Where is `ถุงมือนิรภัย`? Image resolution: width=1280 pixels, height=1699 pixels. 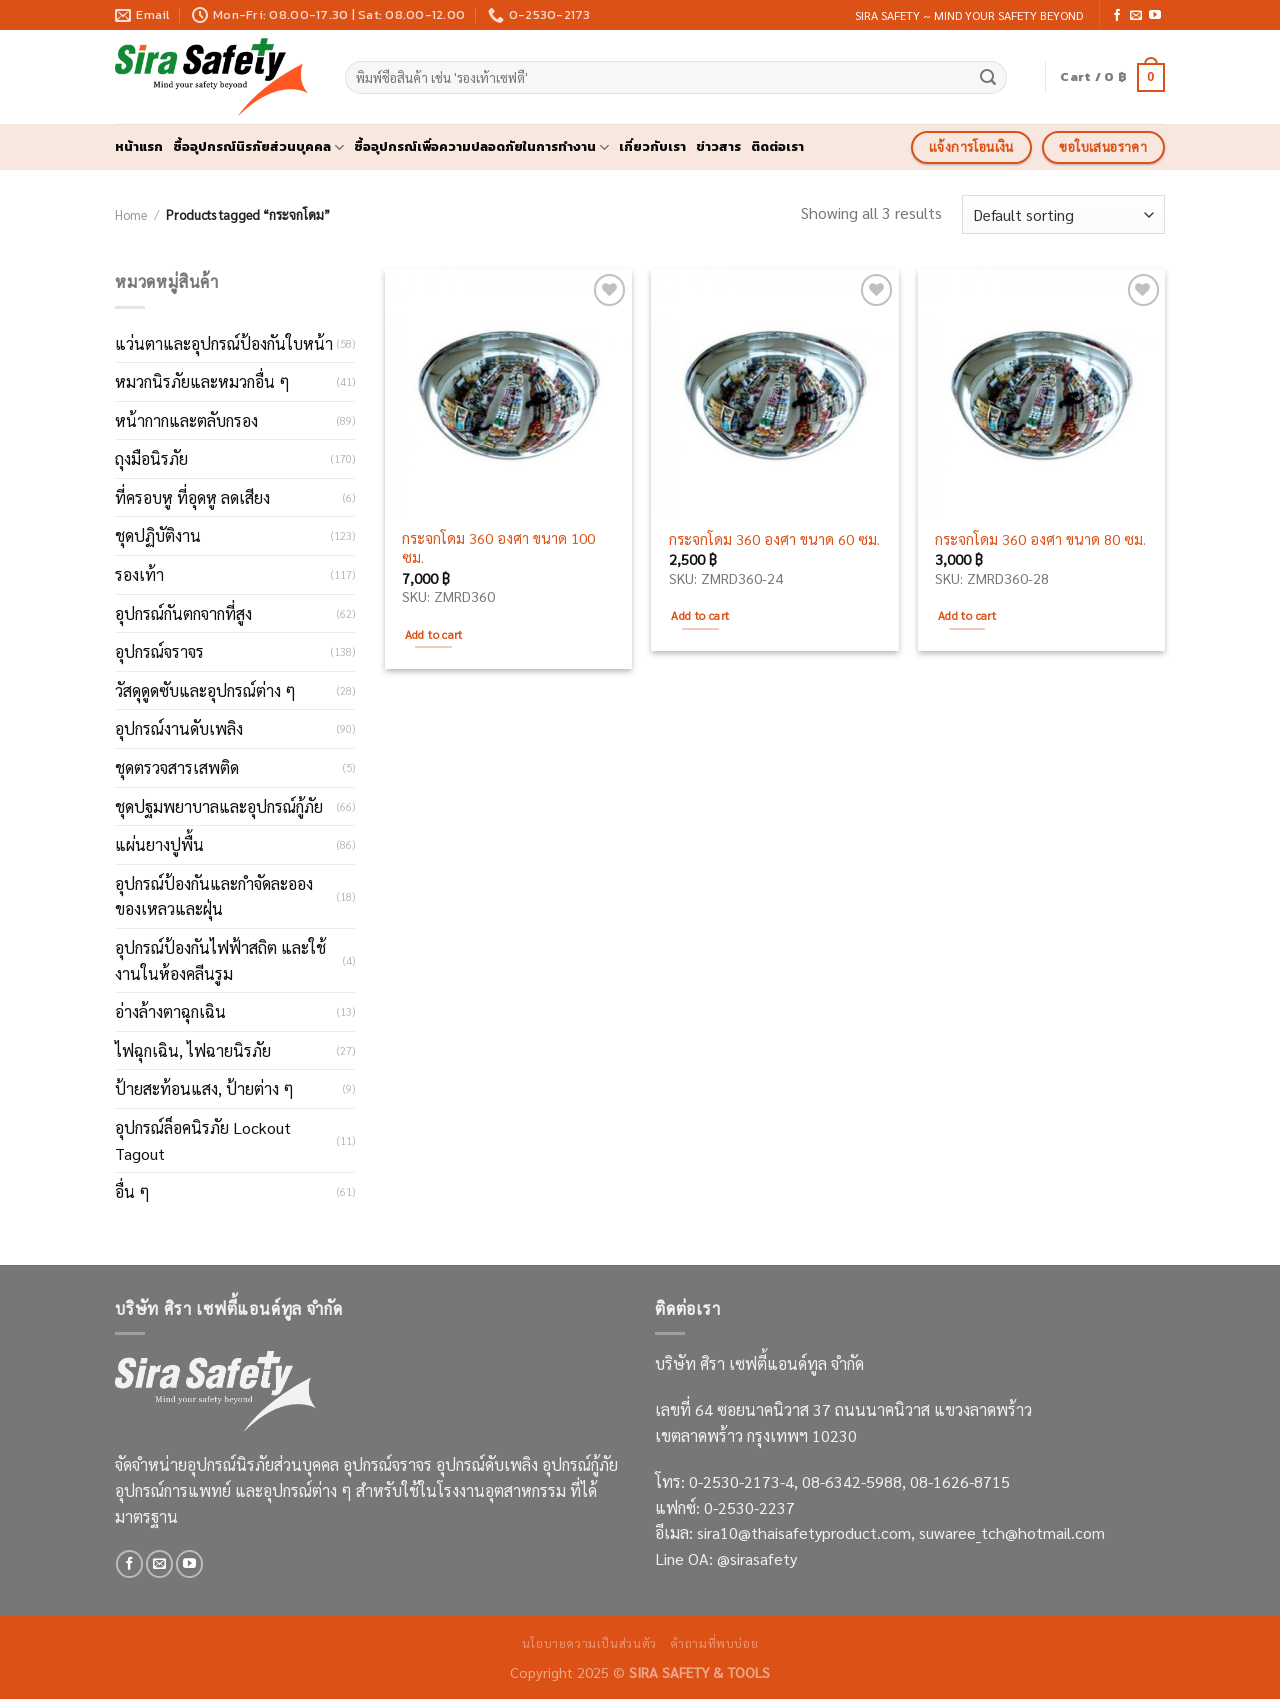
ถุงมือนิรภัย is located at coordinates (151, 458).